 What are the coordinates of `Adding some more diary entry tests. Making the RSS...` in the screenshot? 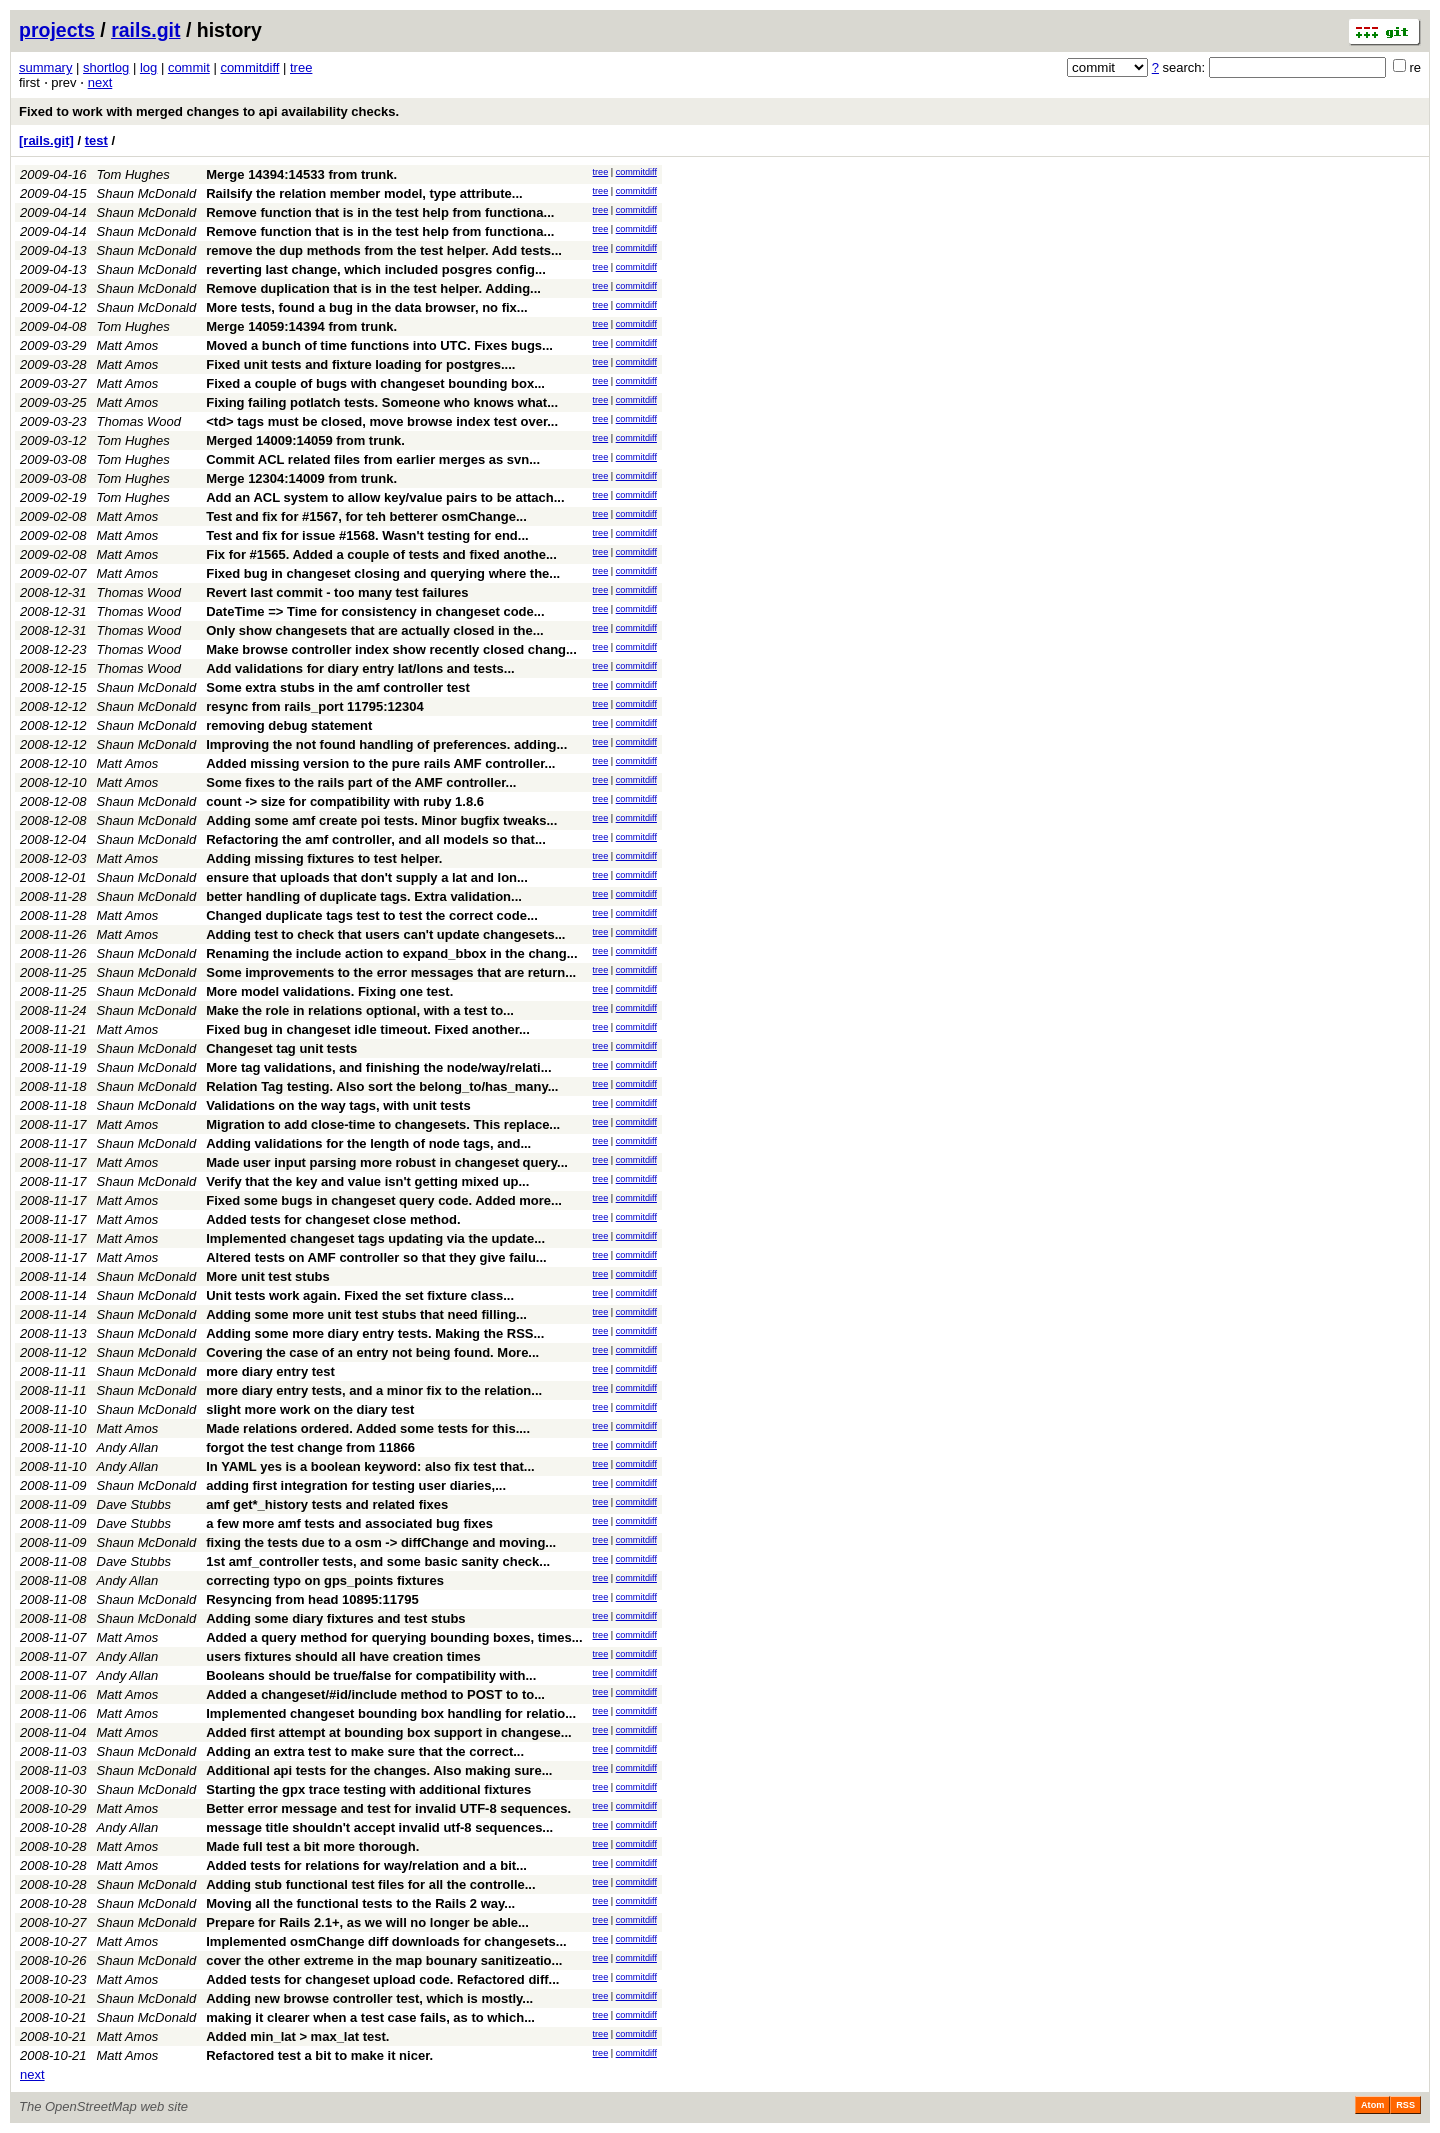 It's located at (375, 1333).